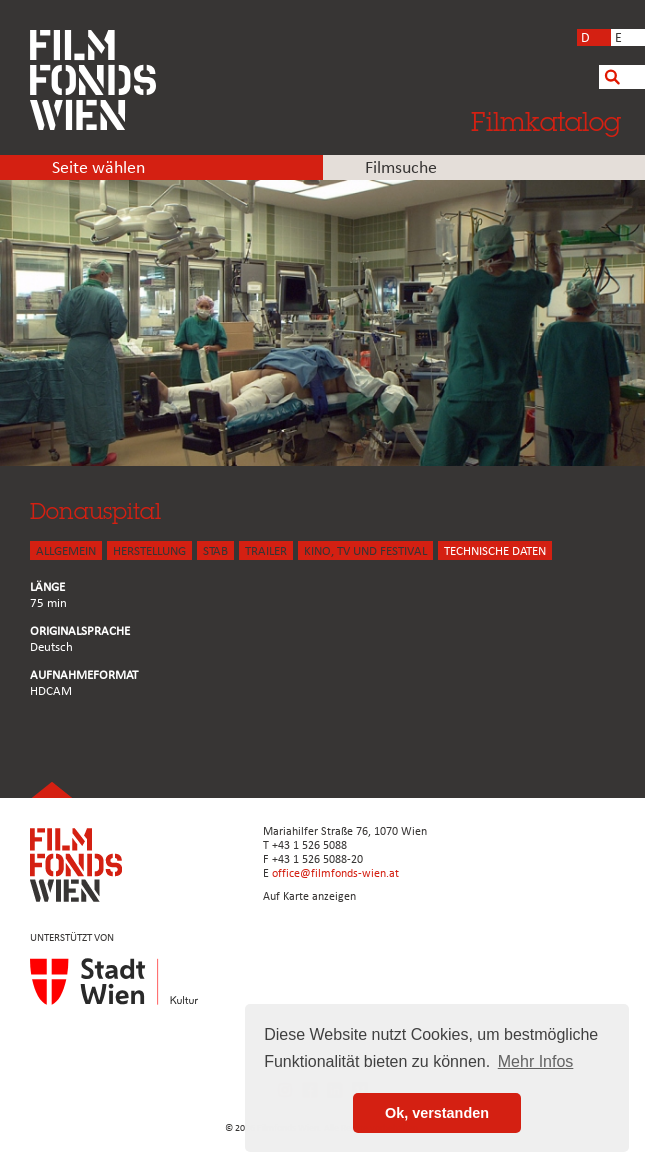 The image size is (645, 1168). What do you see at coordinates (266, 551) in the screenshot?
I see `TRAILER` at bounding box center [266, 551].